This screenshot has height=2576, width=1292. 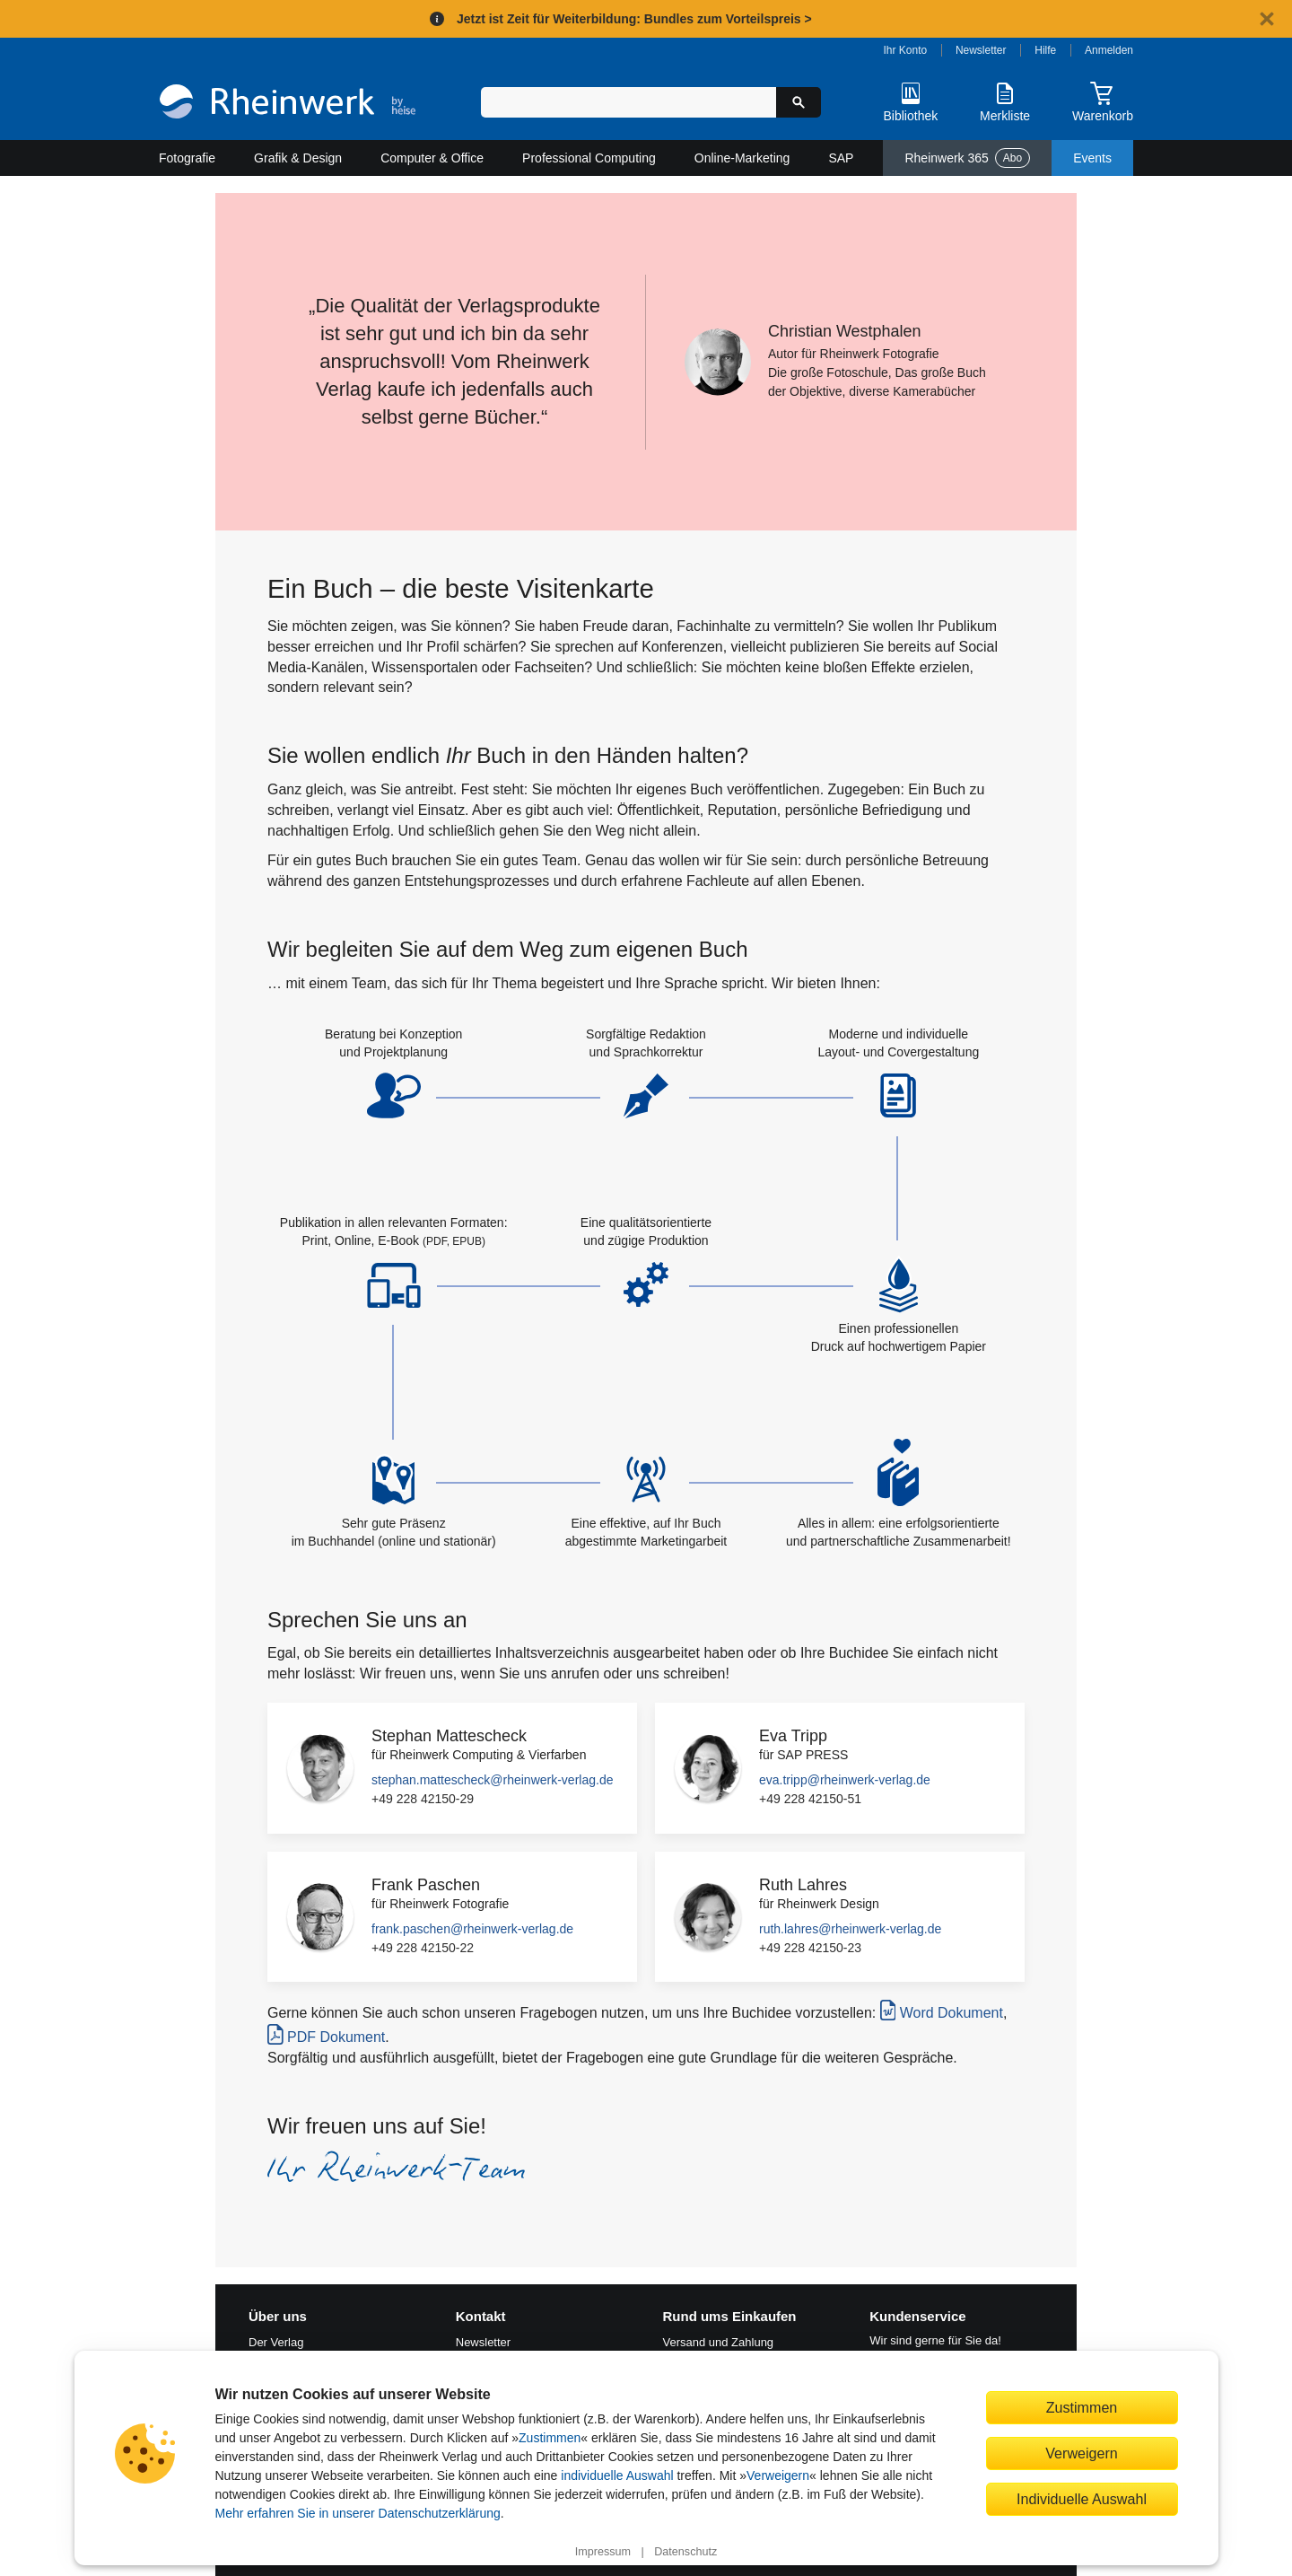 I want to click on Impressum, so click(x=603, y=2551).